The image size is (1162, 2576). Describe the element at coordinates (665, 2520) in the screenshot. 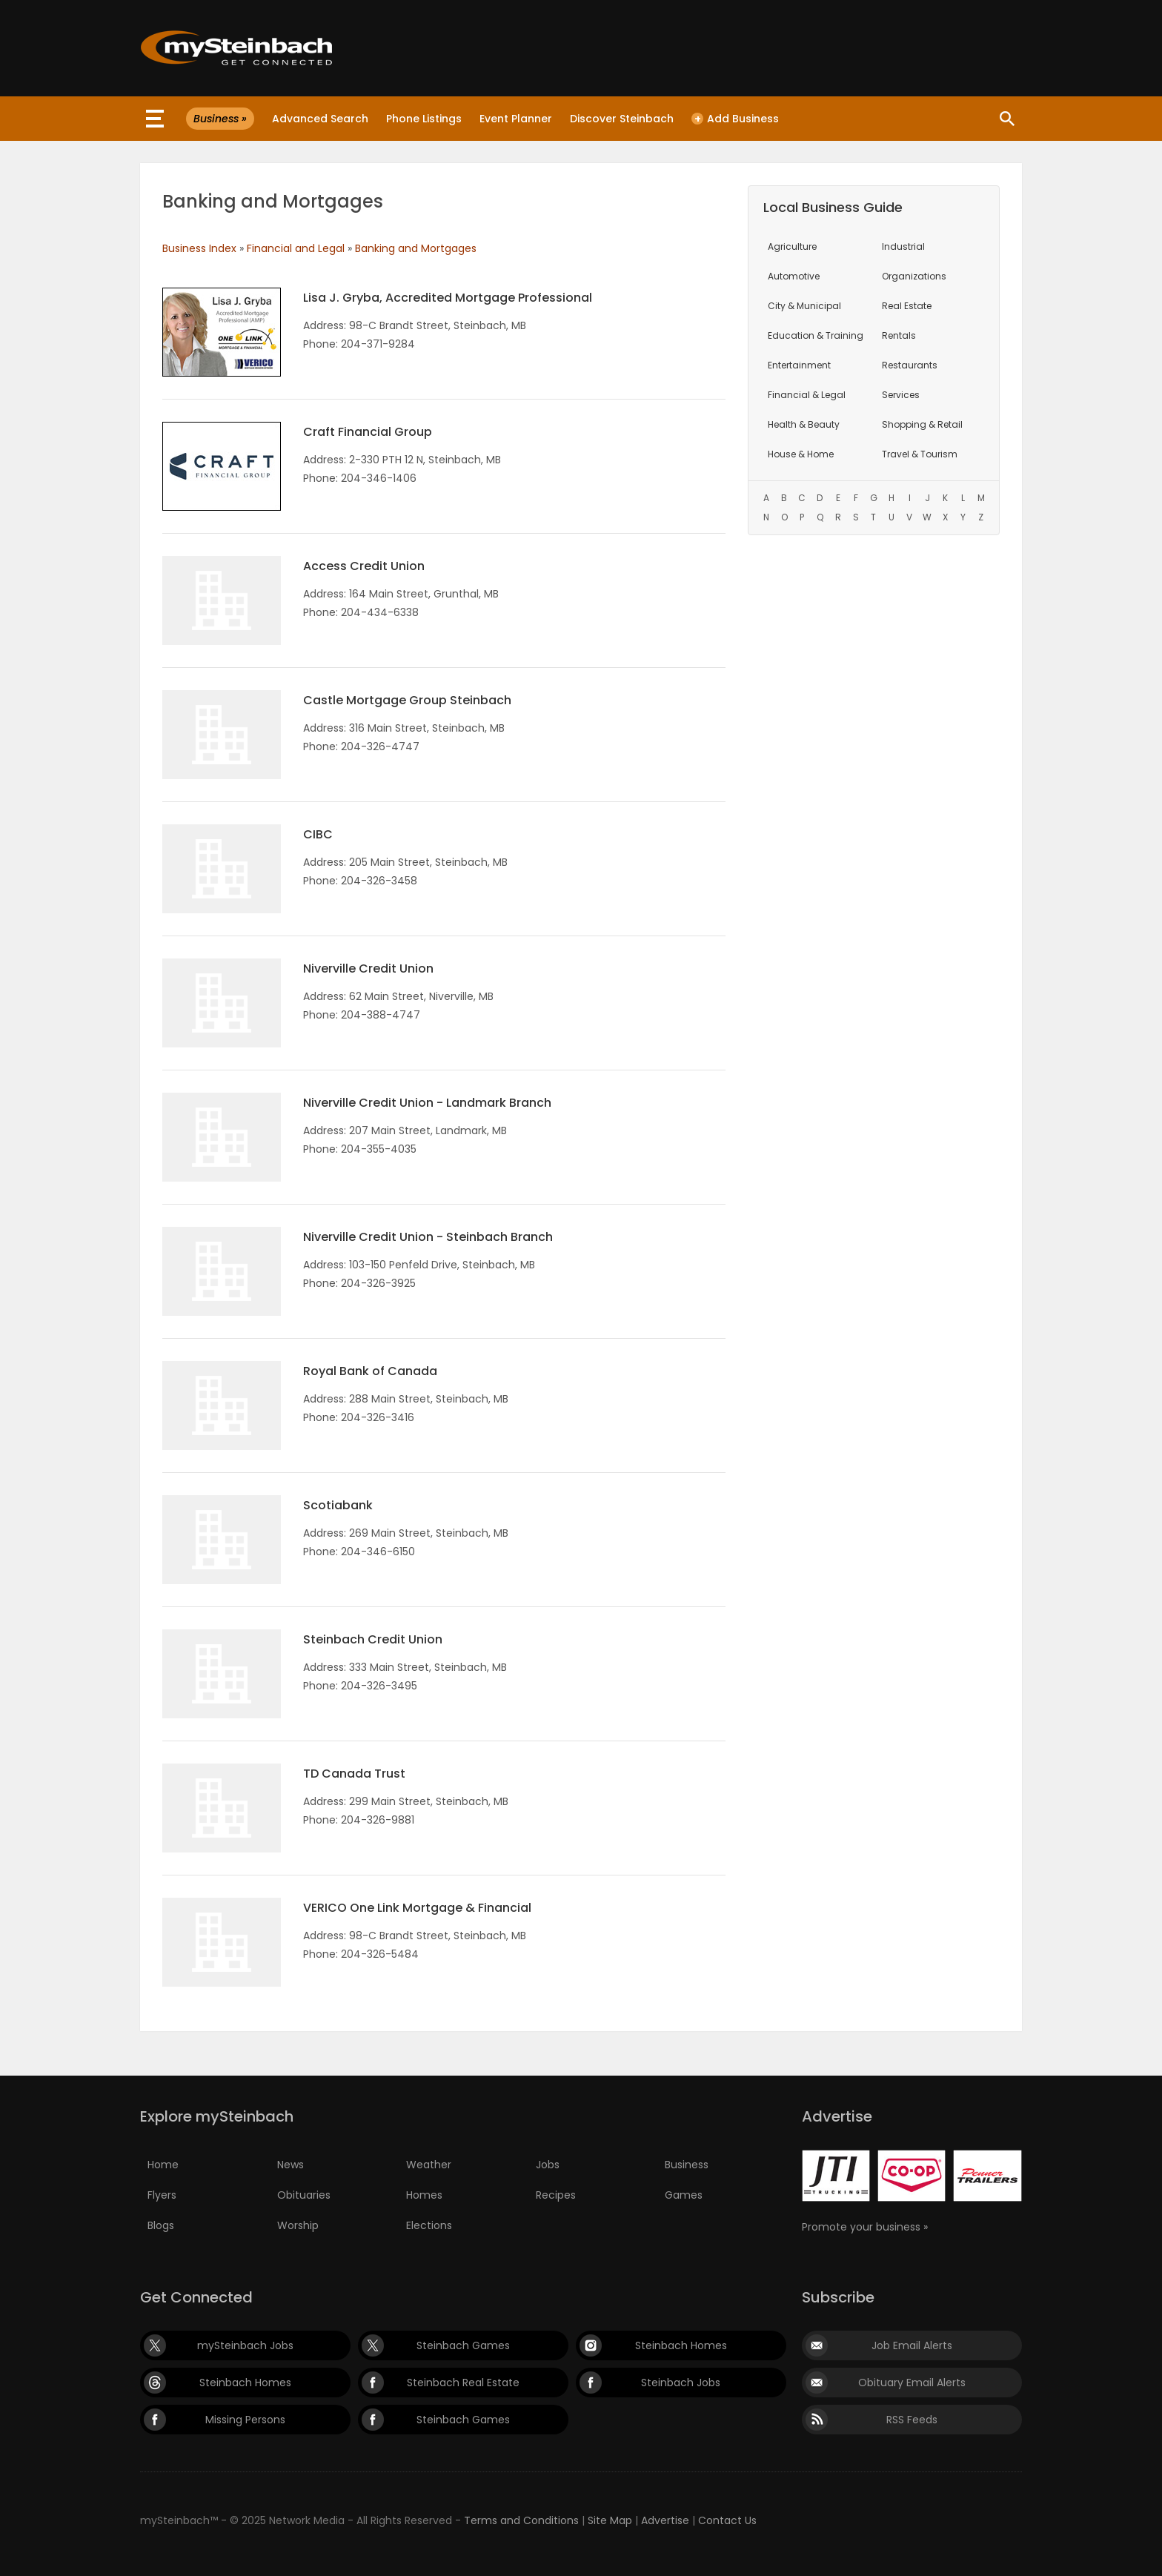

I see `Advertise` at that location.